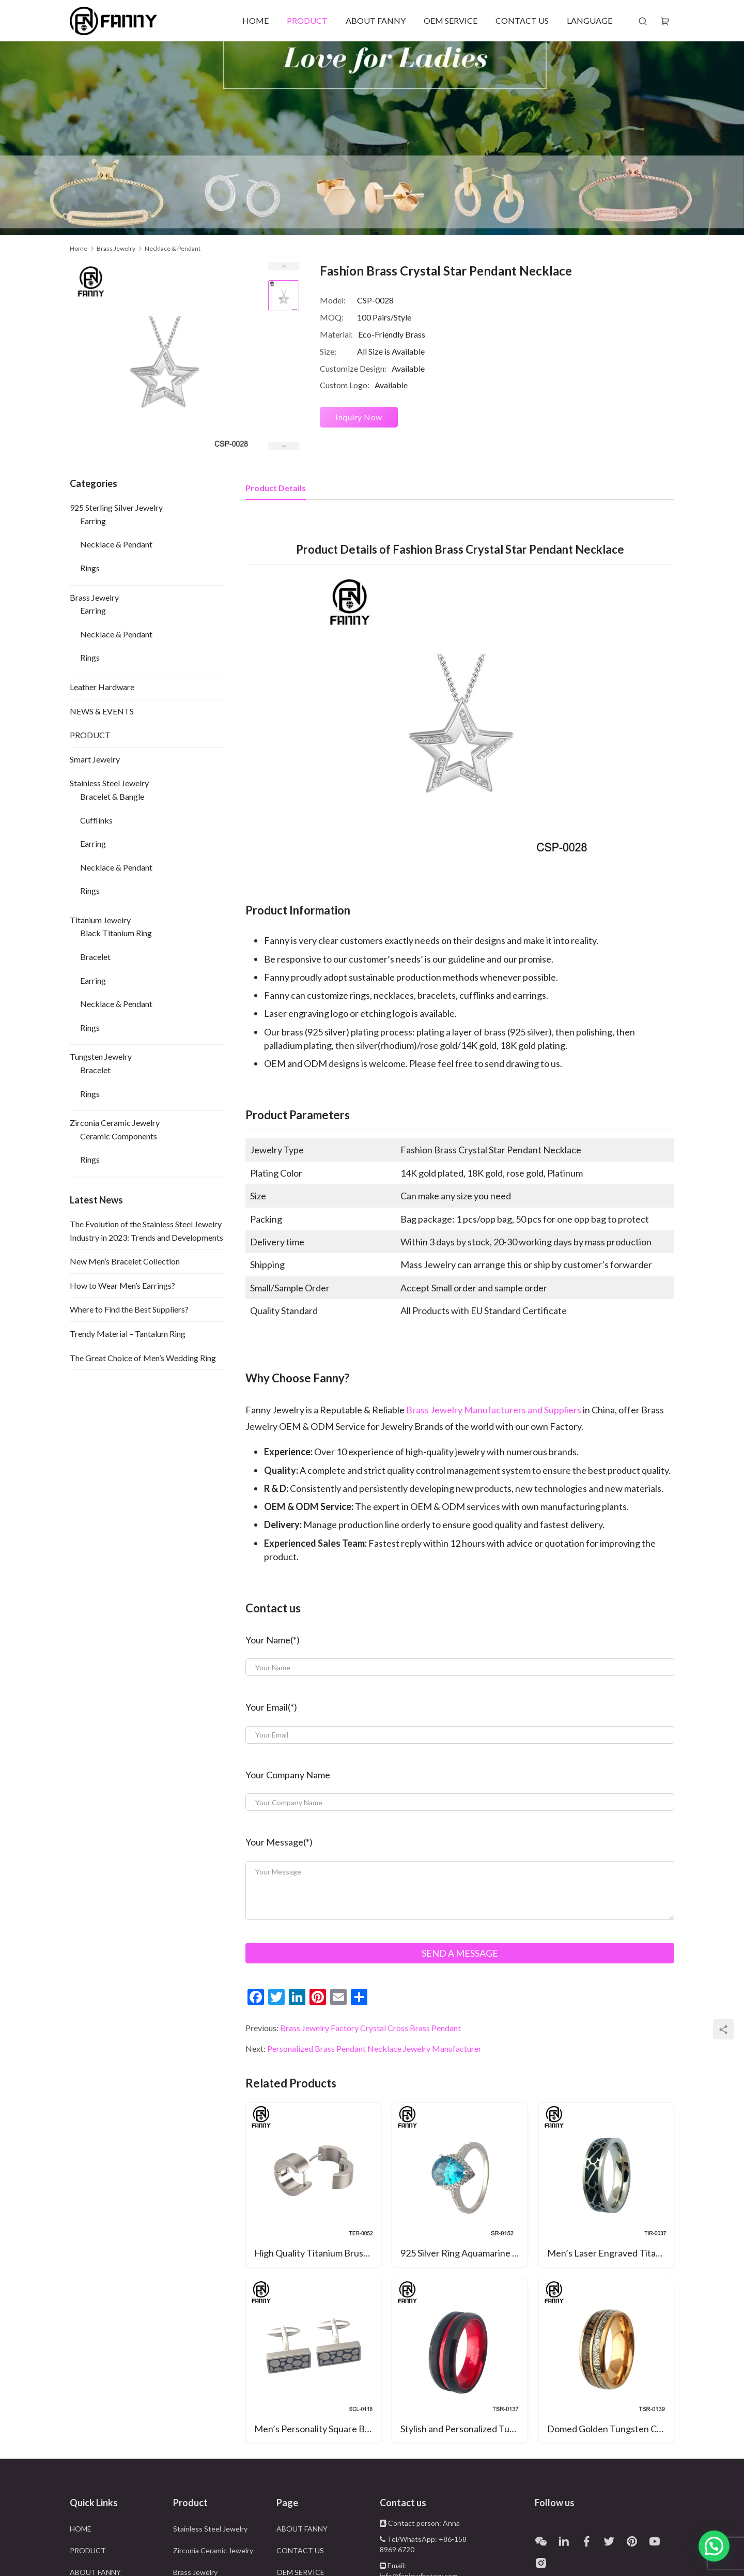  Describe the element at coordinates (374, 2048) in the screenshot. I see `Personalized Brass Pendant Necklace Jewelry Manufacturer` at that location.